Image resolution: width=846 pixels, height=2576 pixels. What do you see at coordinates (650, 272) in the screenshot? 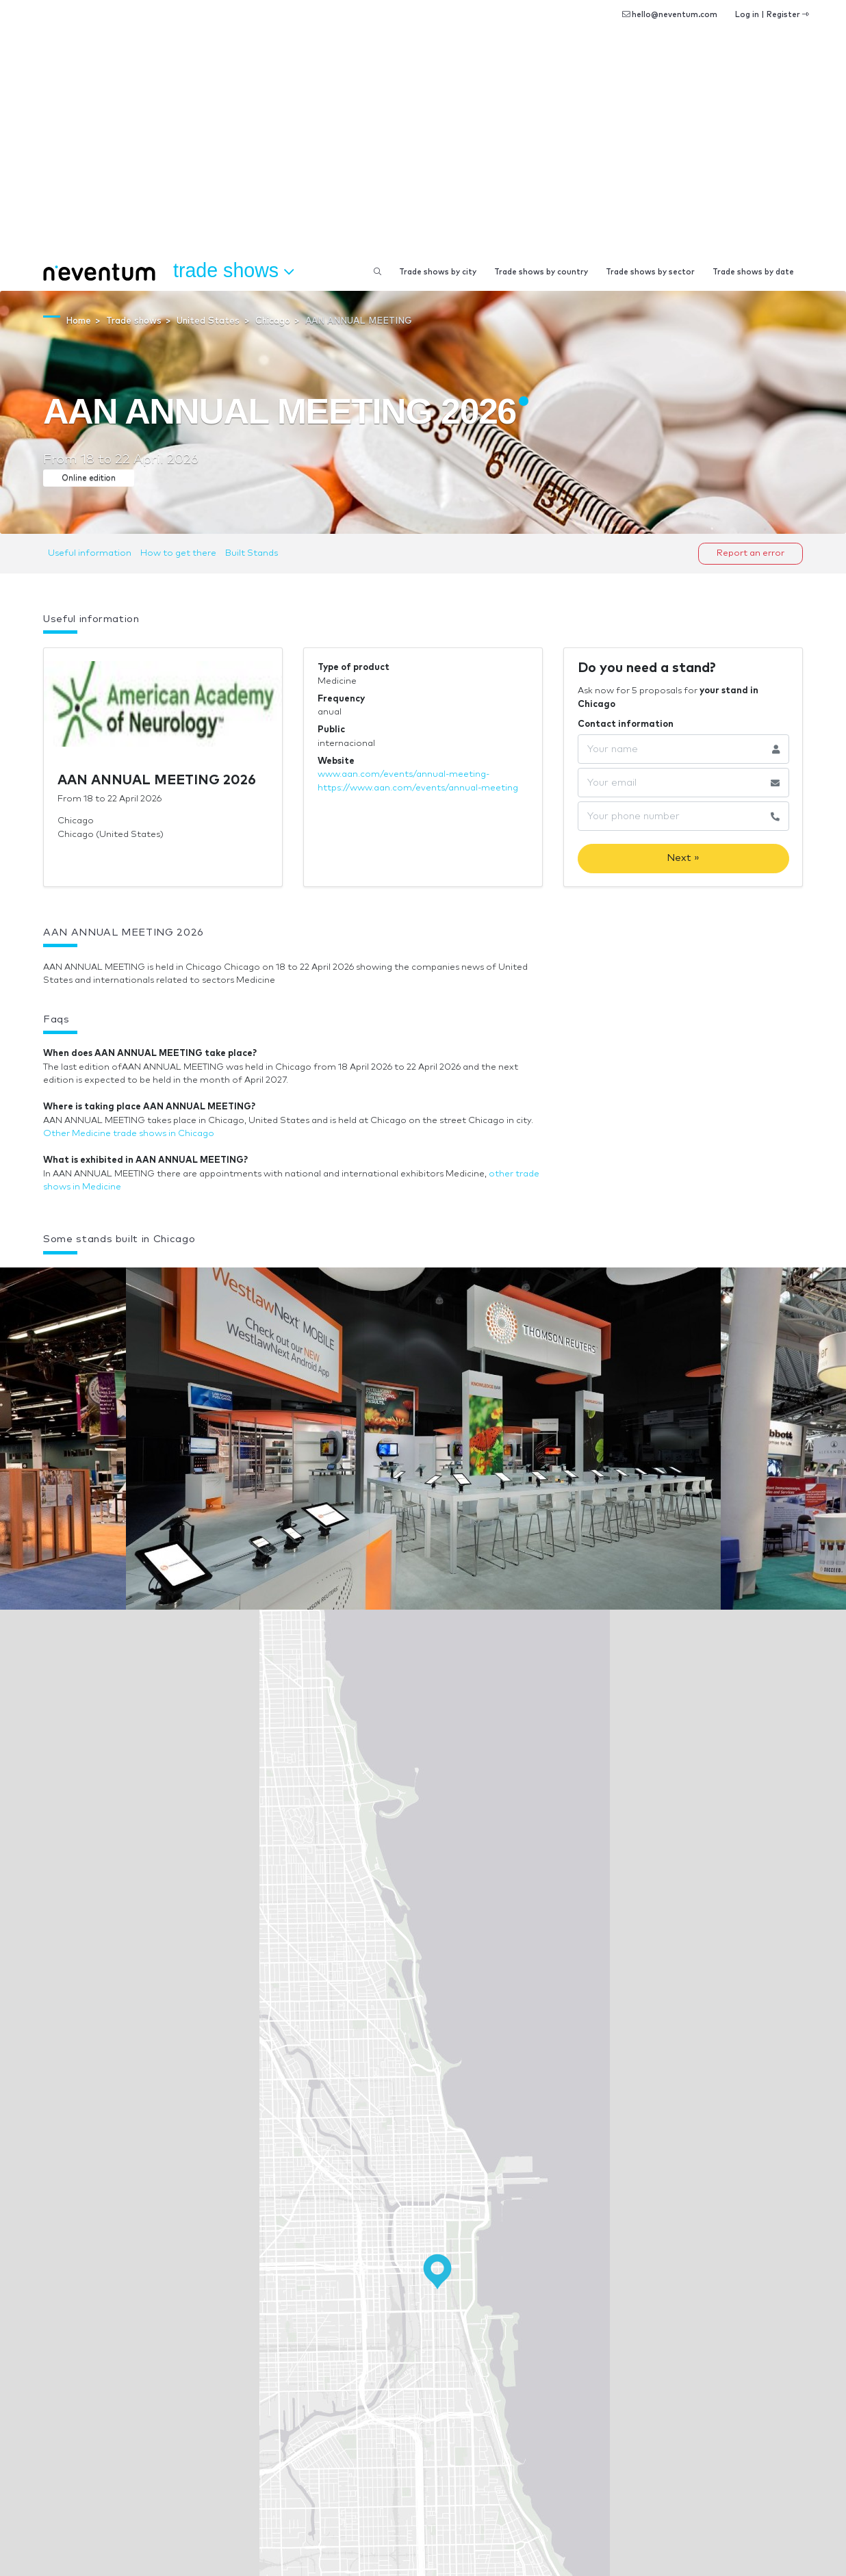
I see `Trade shows by sector` at bounding box center [650, 272].